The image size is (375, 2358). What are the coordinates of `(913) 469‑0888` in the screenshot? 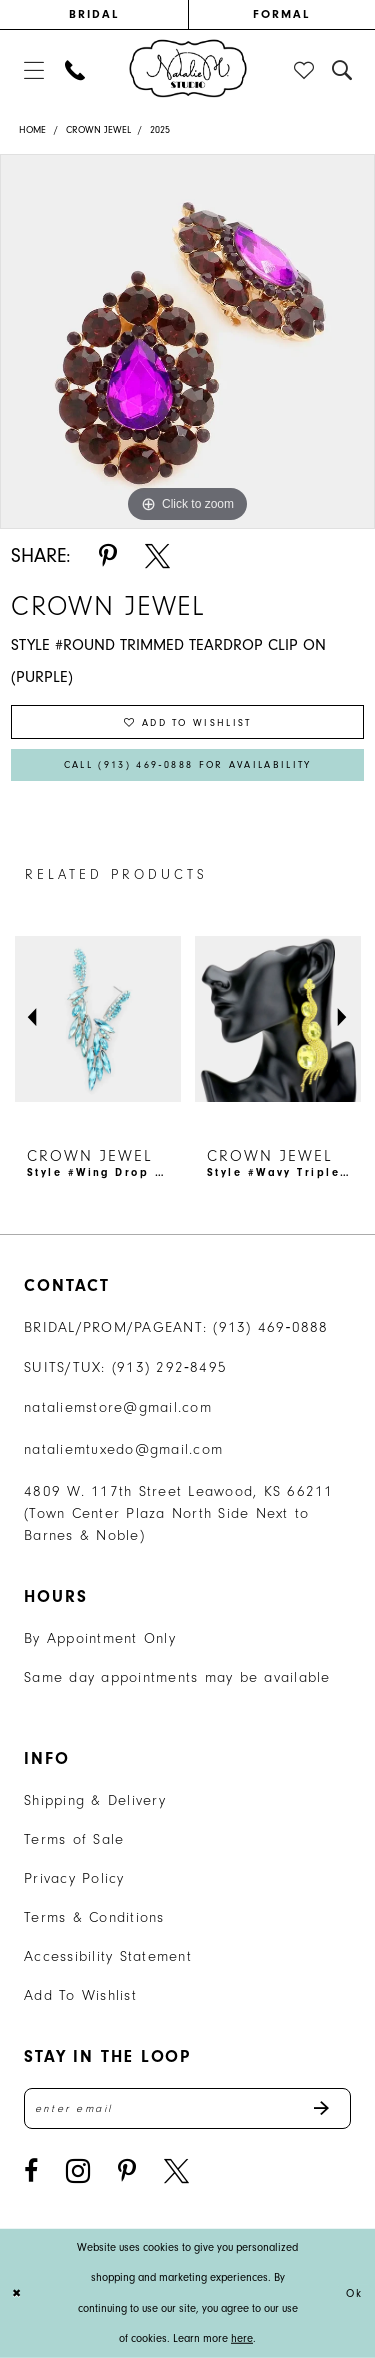 It's located at (271, 1327).